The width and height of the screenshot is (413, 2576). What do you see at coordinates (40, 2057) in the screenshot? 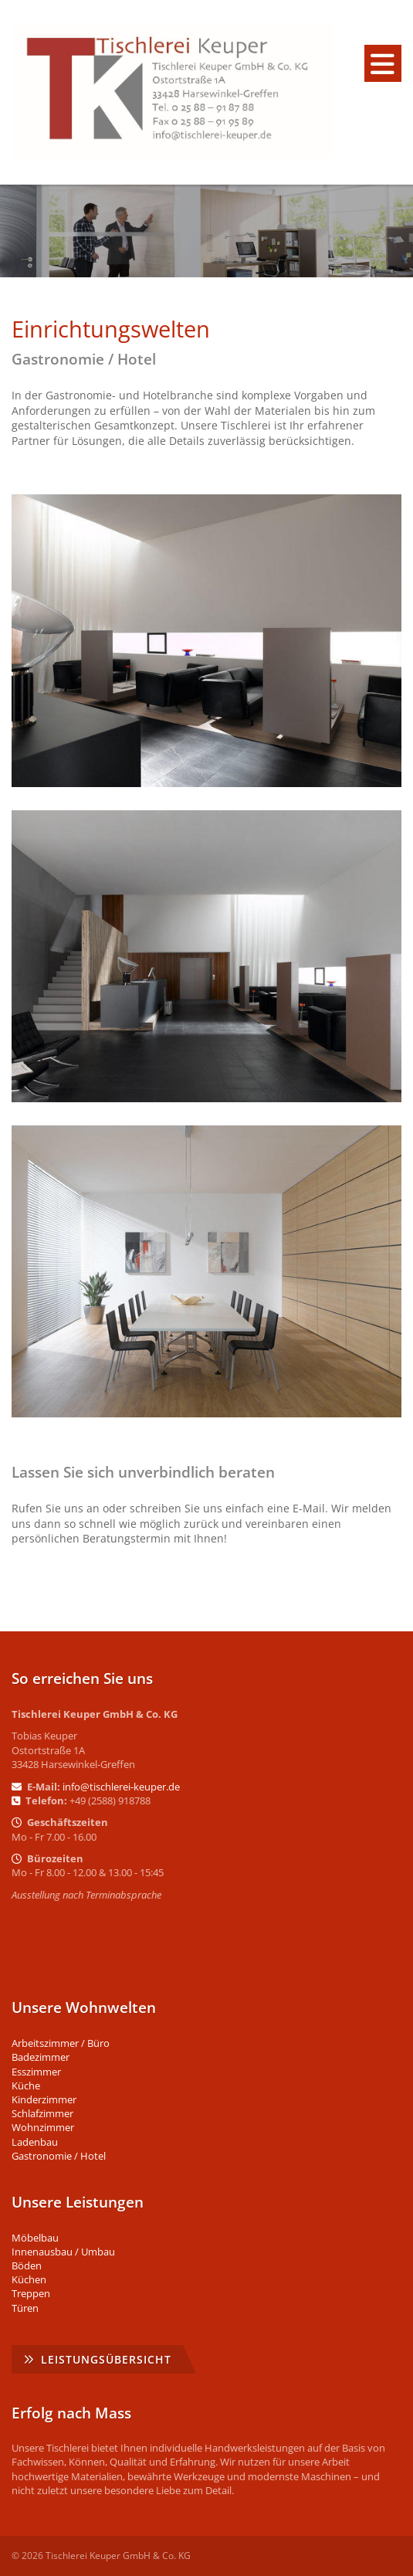
I see `Badezimmer` at bounding box center [40, 2057].